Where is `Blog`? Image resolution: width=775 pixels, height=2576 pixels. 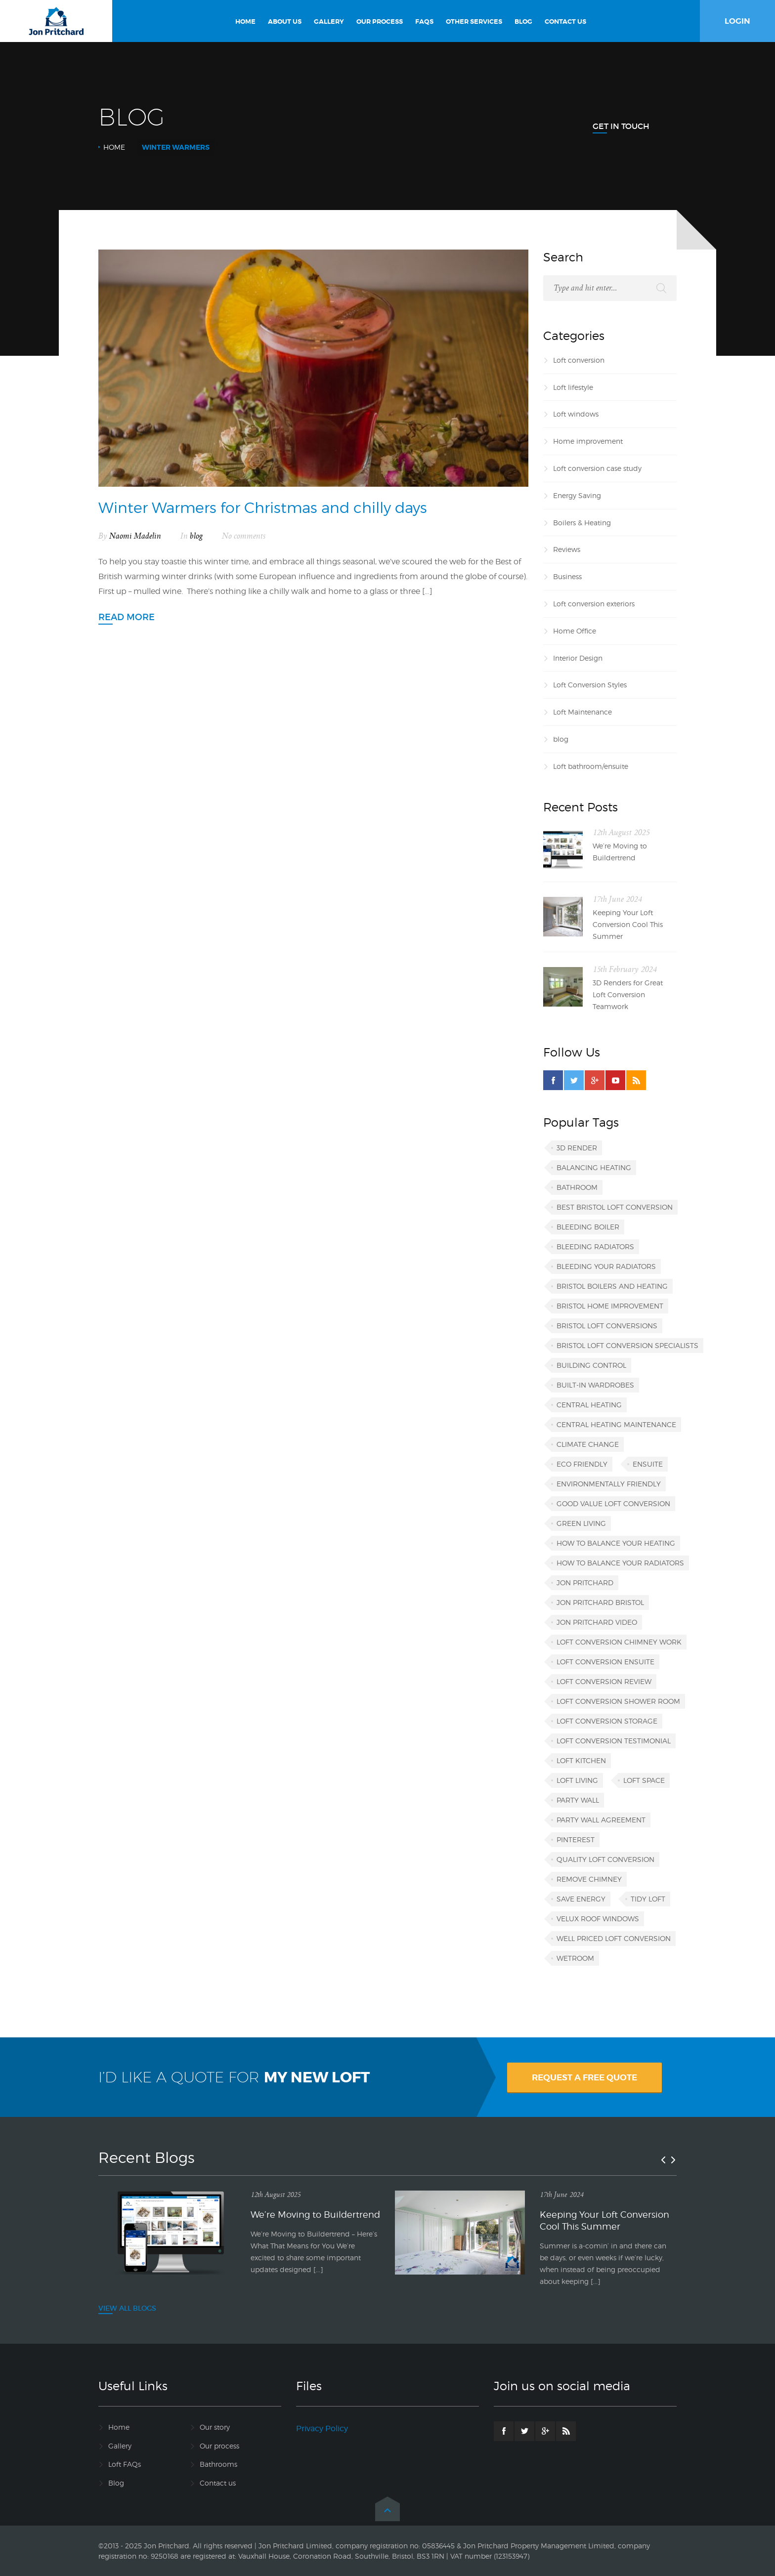
Blog is located at coordinates (116, 2483).